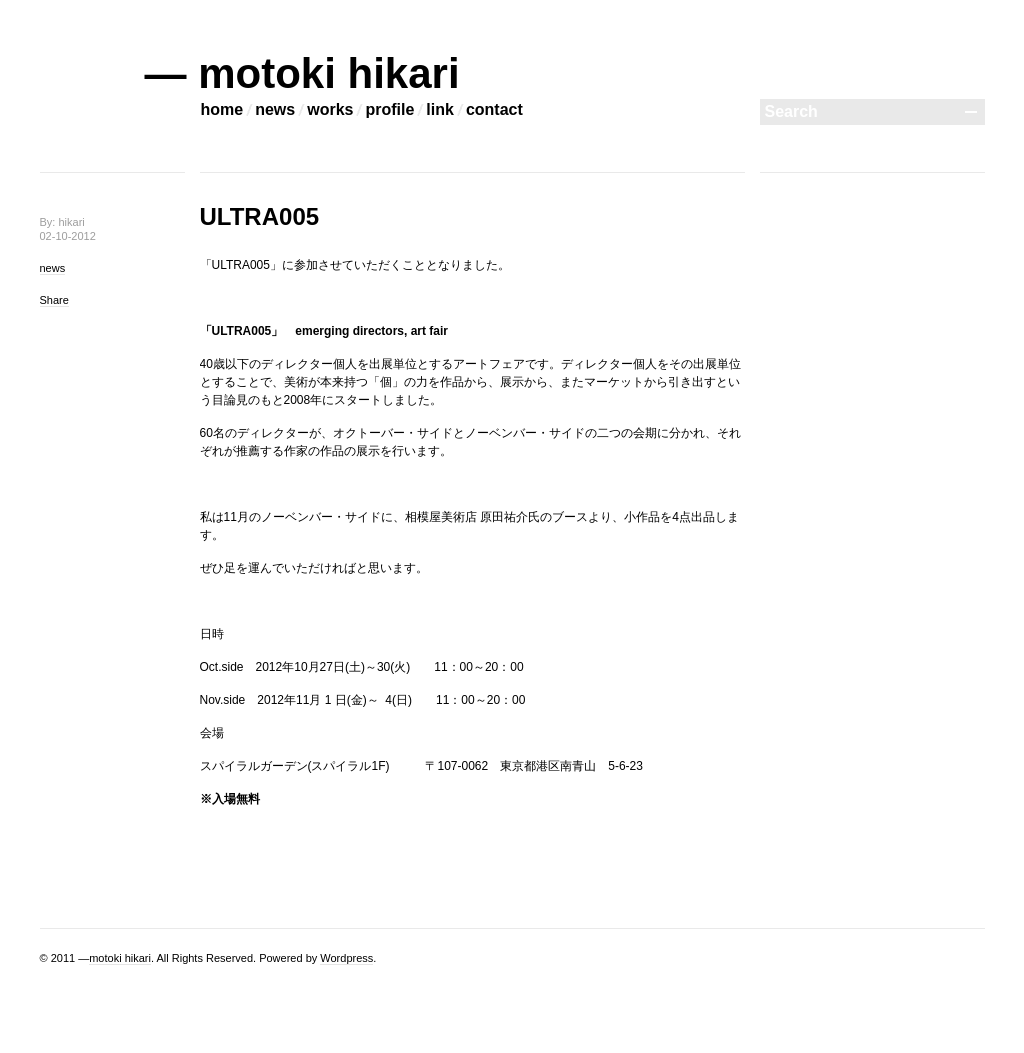  Describe the element at coordinates (330, 109) in the screenshot. I see `works` at that location.